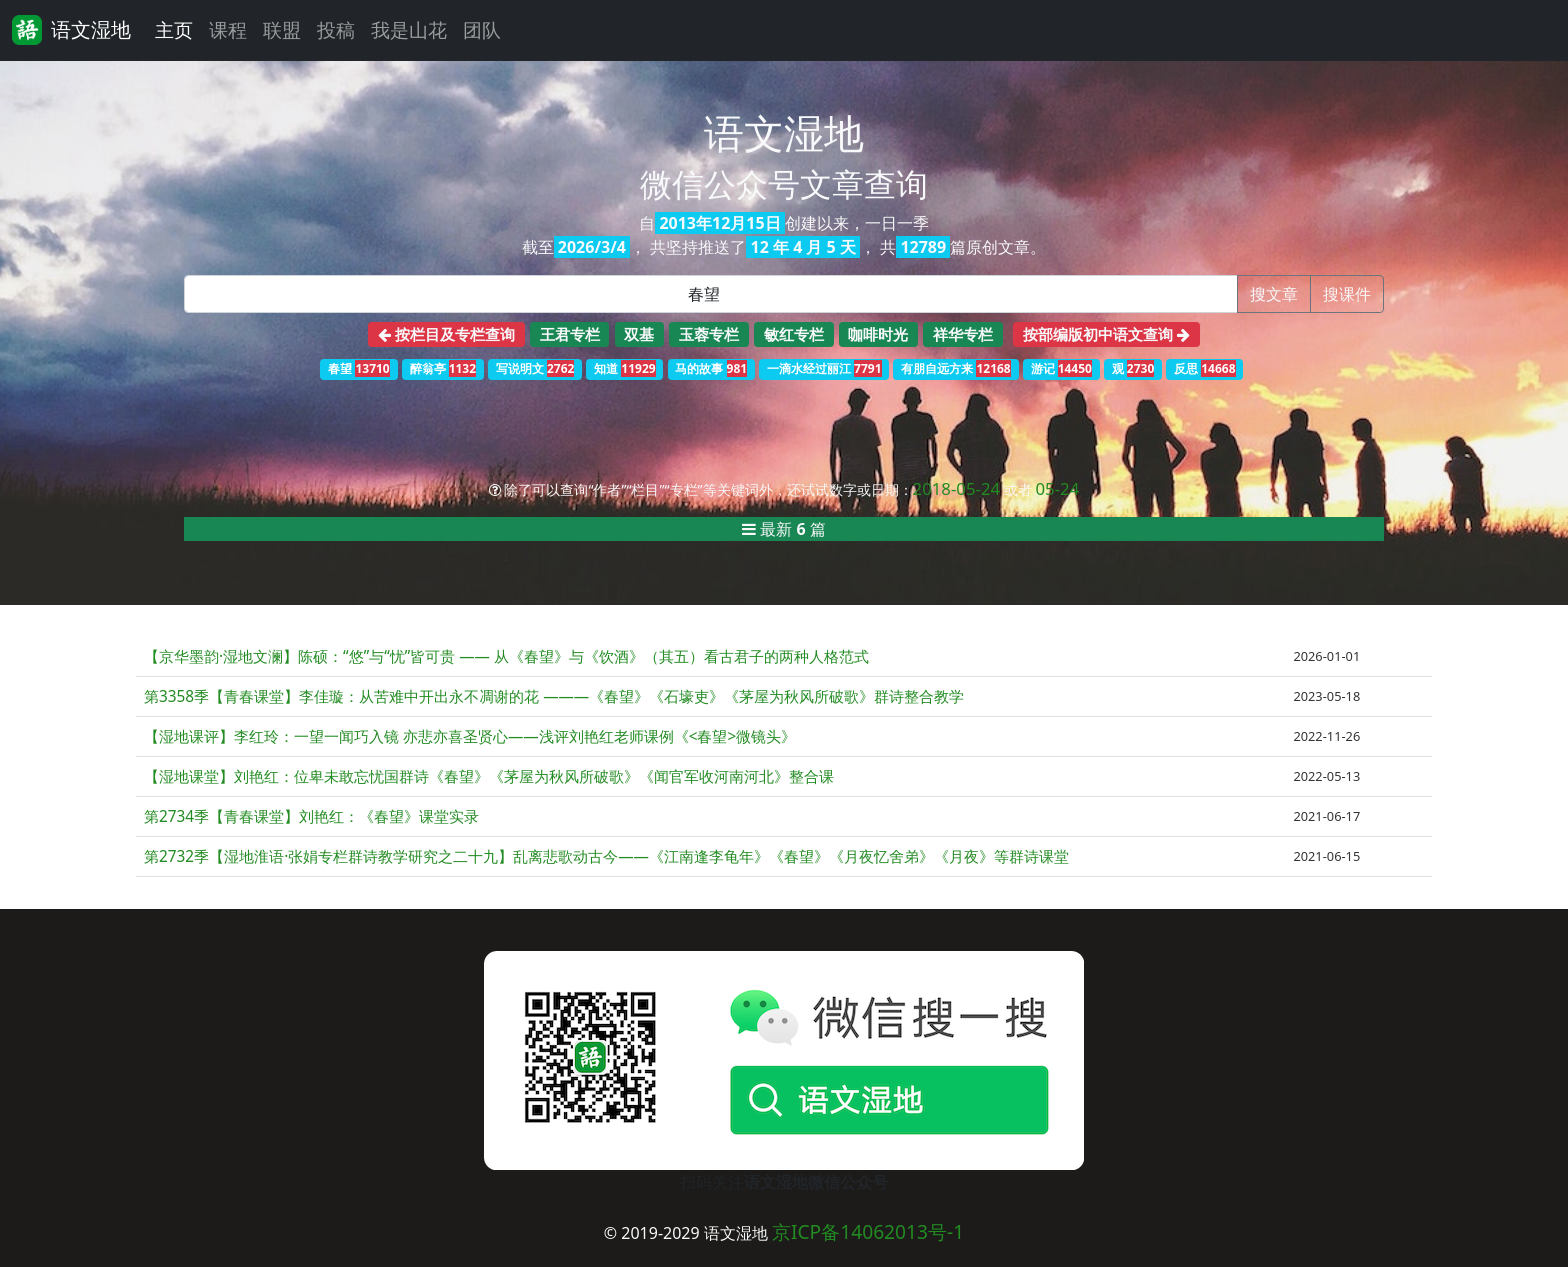 Image resolution: width=1568 pixels, height=1267 pixels. Describe the element at coordinates (1061, 368) in the screenshot. I see `游记` at that location.